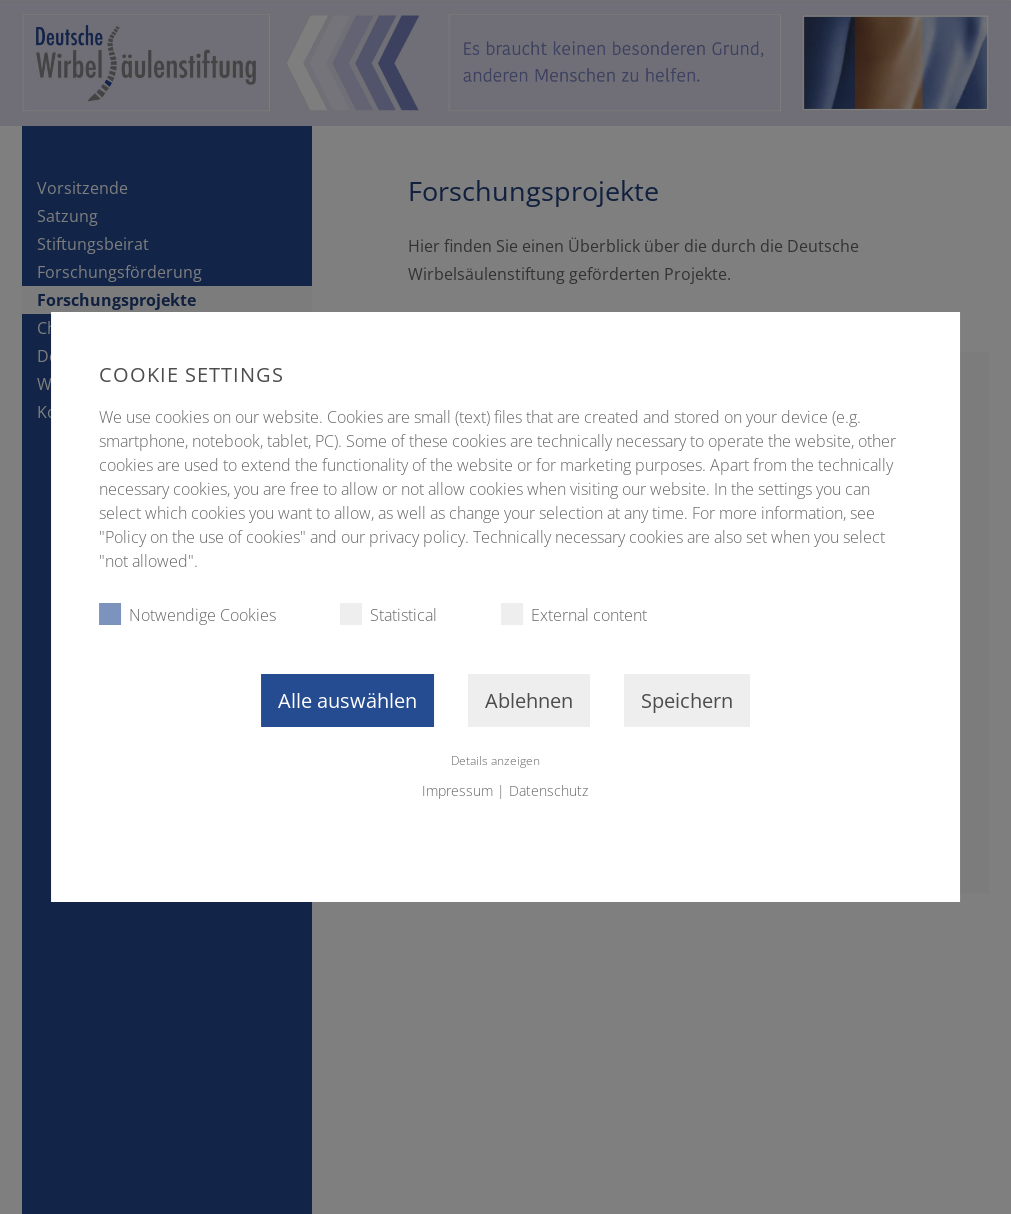 Image resolution: width=1011 pixels, height=1214 pixels. I want to click on Ablehnen, so click(529, 700).